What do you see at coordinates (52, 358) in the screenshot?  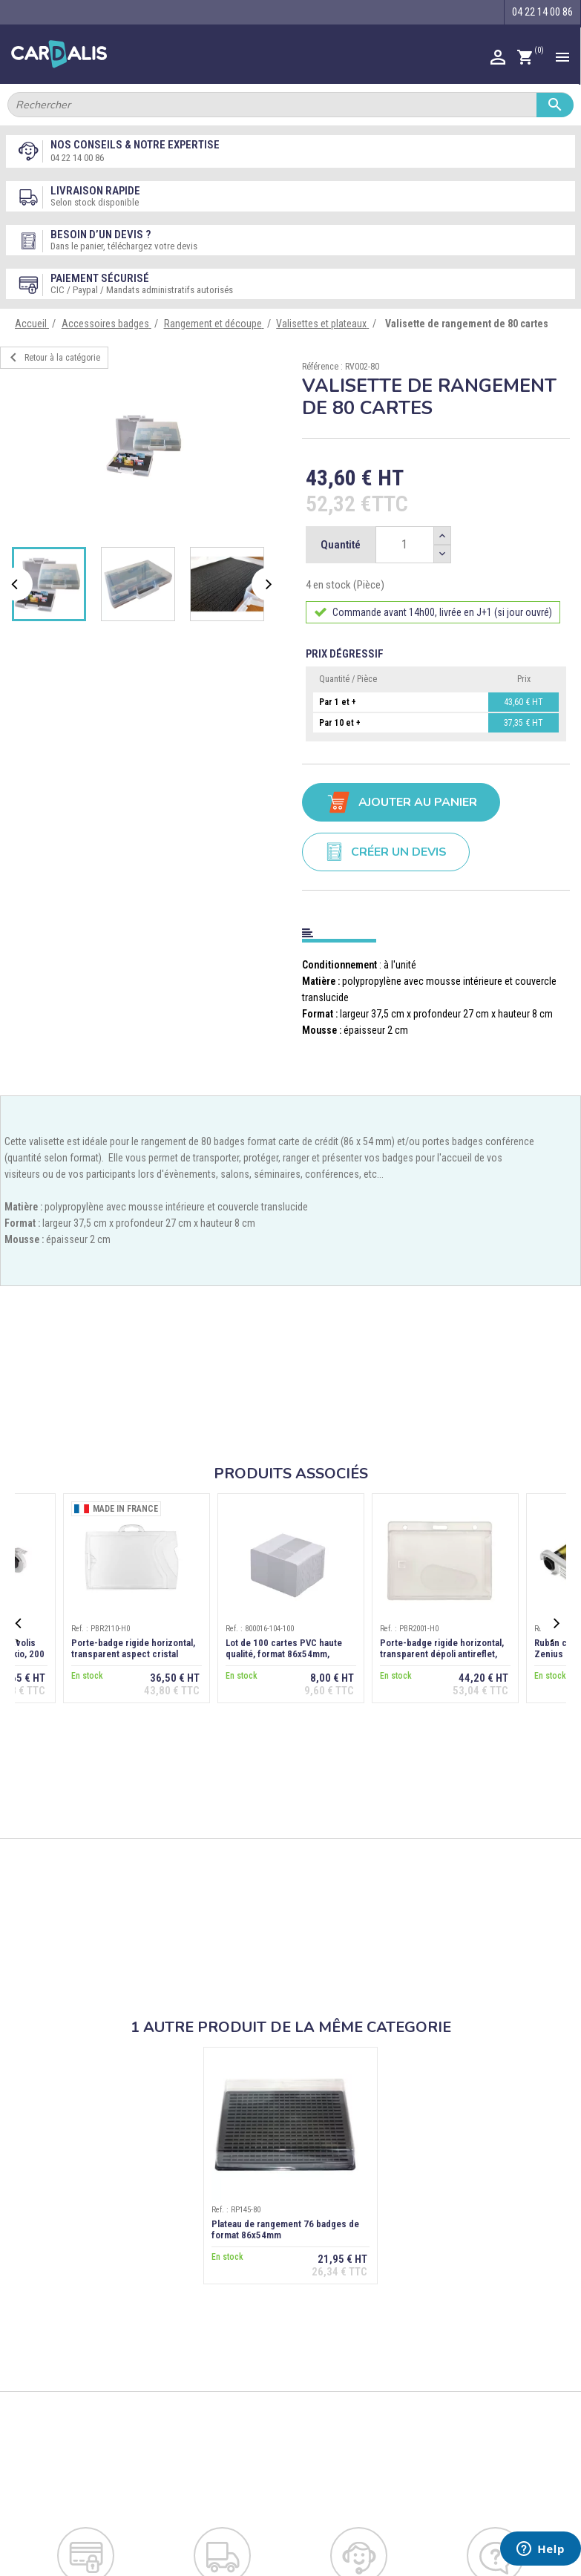 I see `Retour à la catégorie` at bounding box center [52, 358].